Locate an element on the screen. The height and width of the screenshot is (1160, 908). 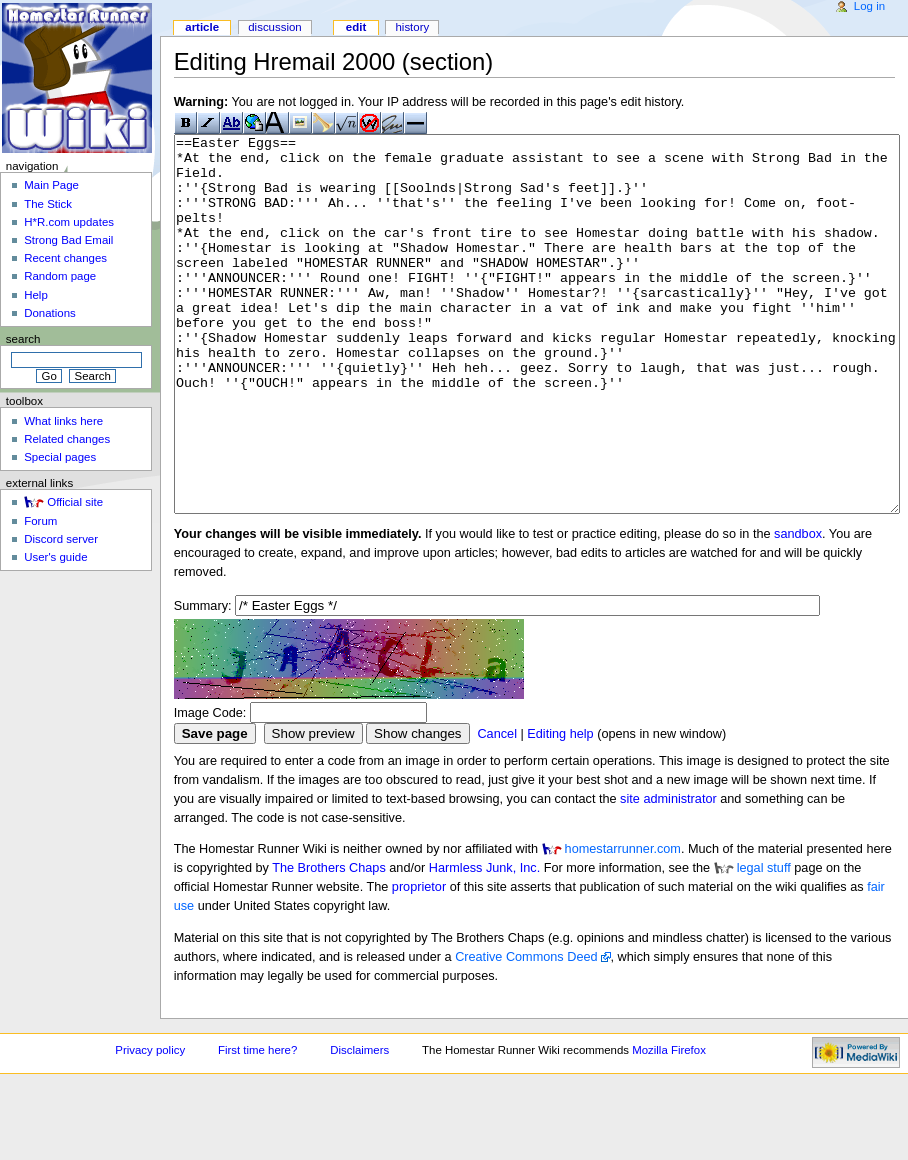
Mozilla Firefox is located at coordinates (669, 1125).